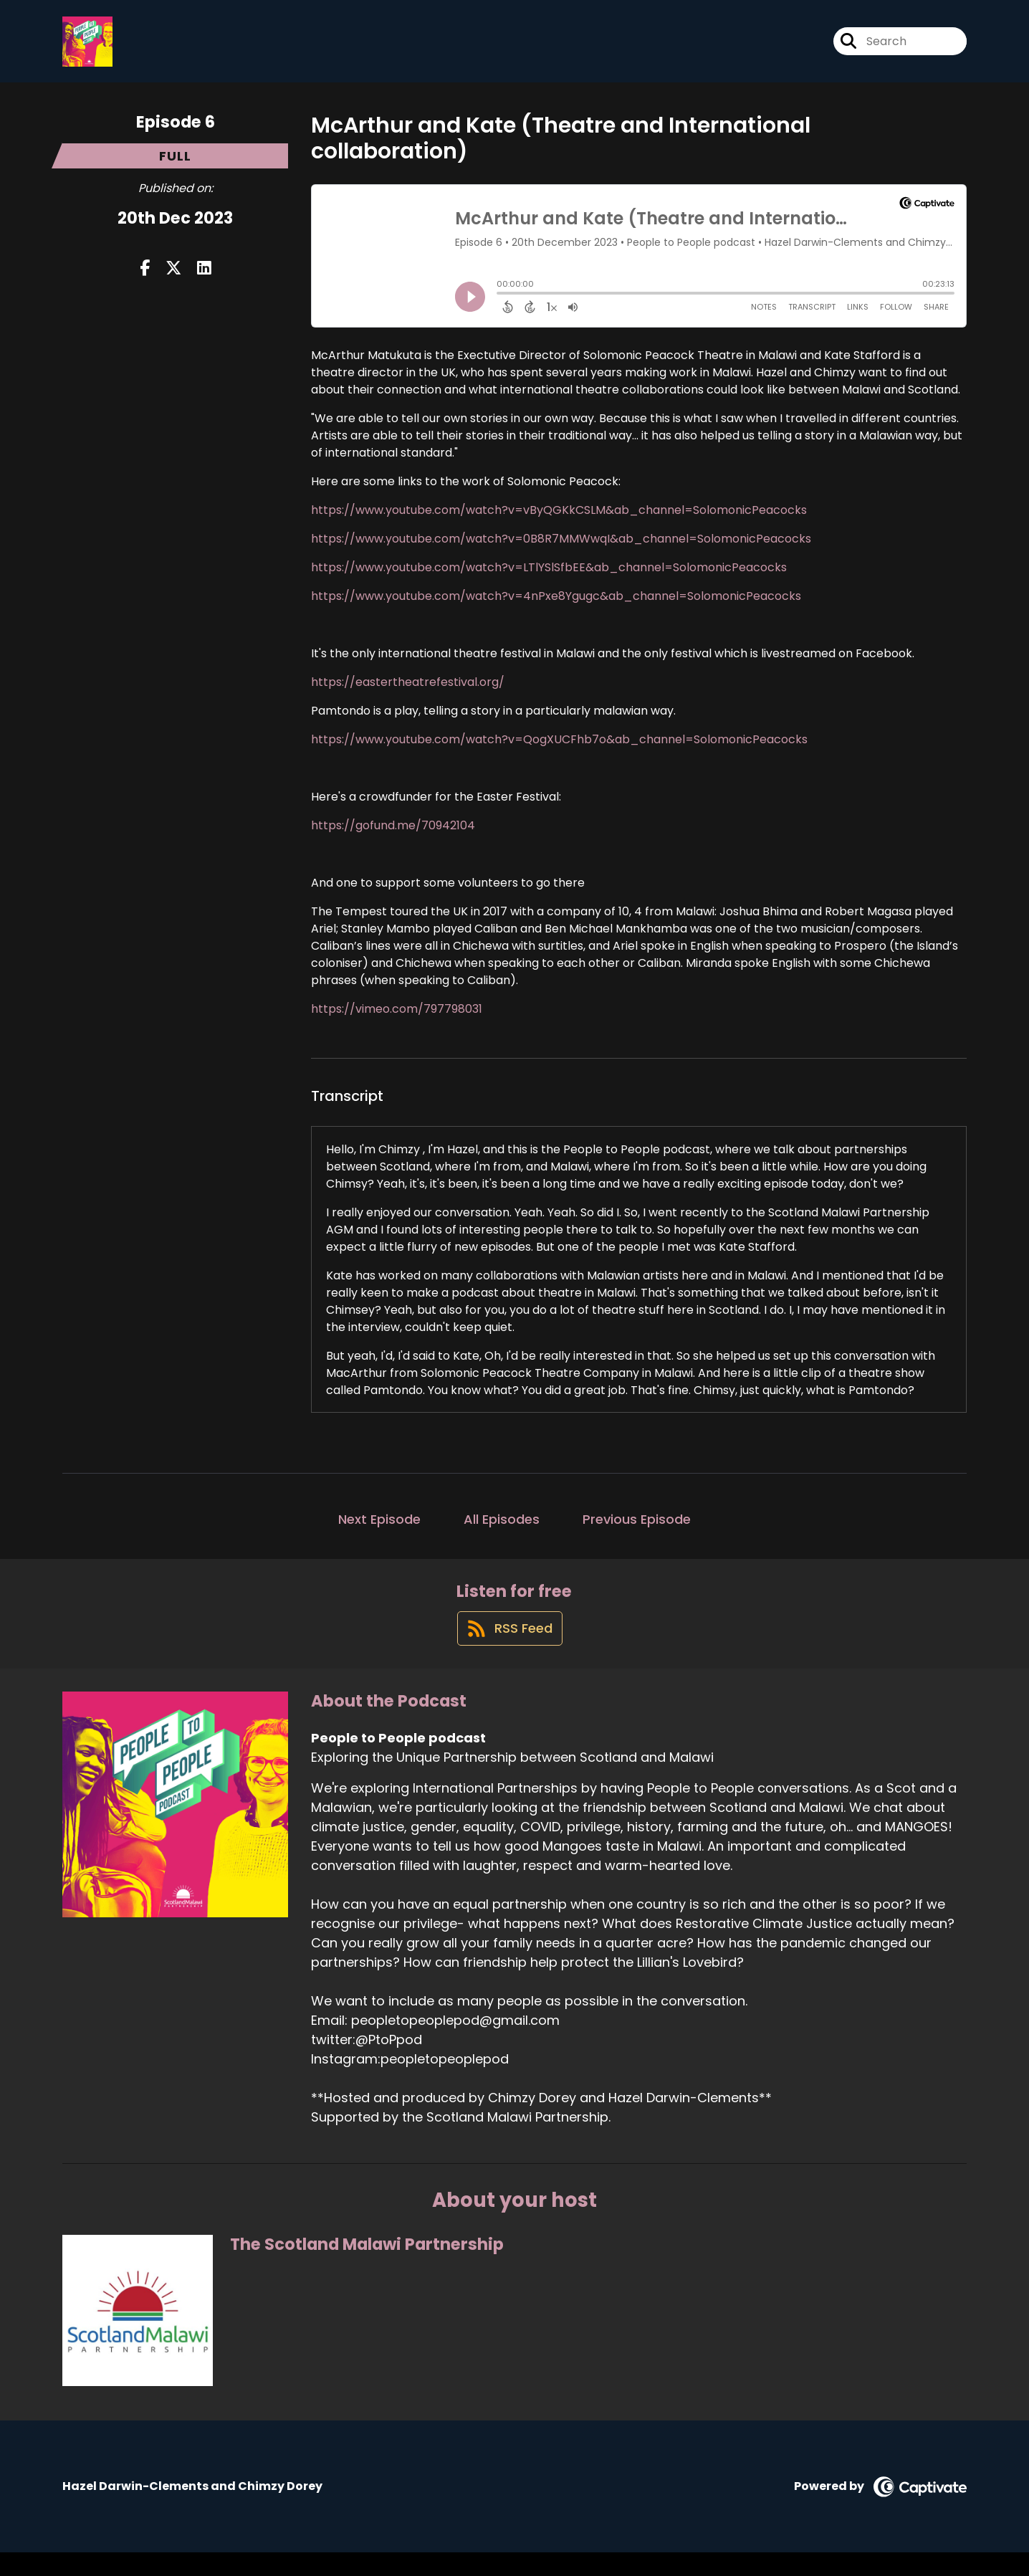 This screenshot has width=1029, height=2576. What do you see at coordinates (502, 1530) in the screenshot?
I see `All Episodes` at bounding box center [502, 1530].